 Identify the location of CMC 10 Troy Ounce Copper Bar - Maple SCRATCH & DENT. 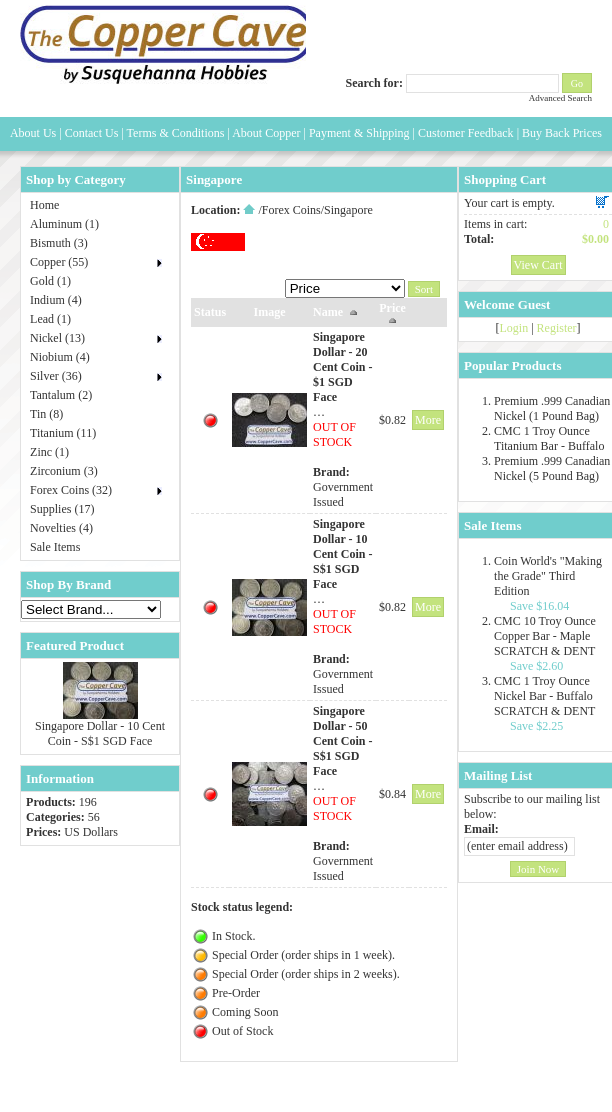
(545, 636).